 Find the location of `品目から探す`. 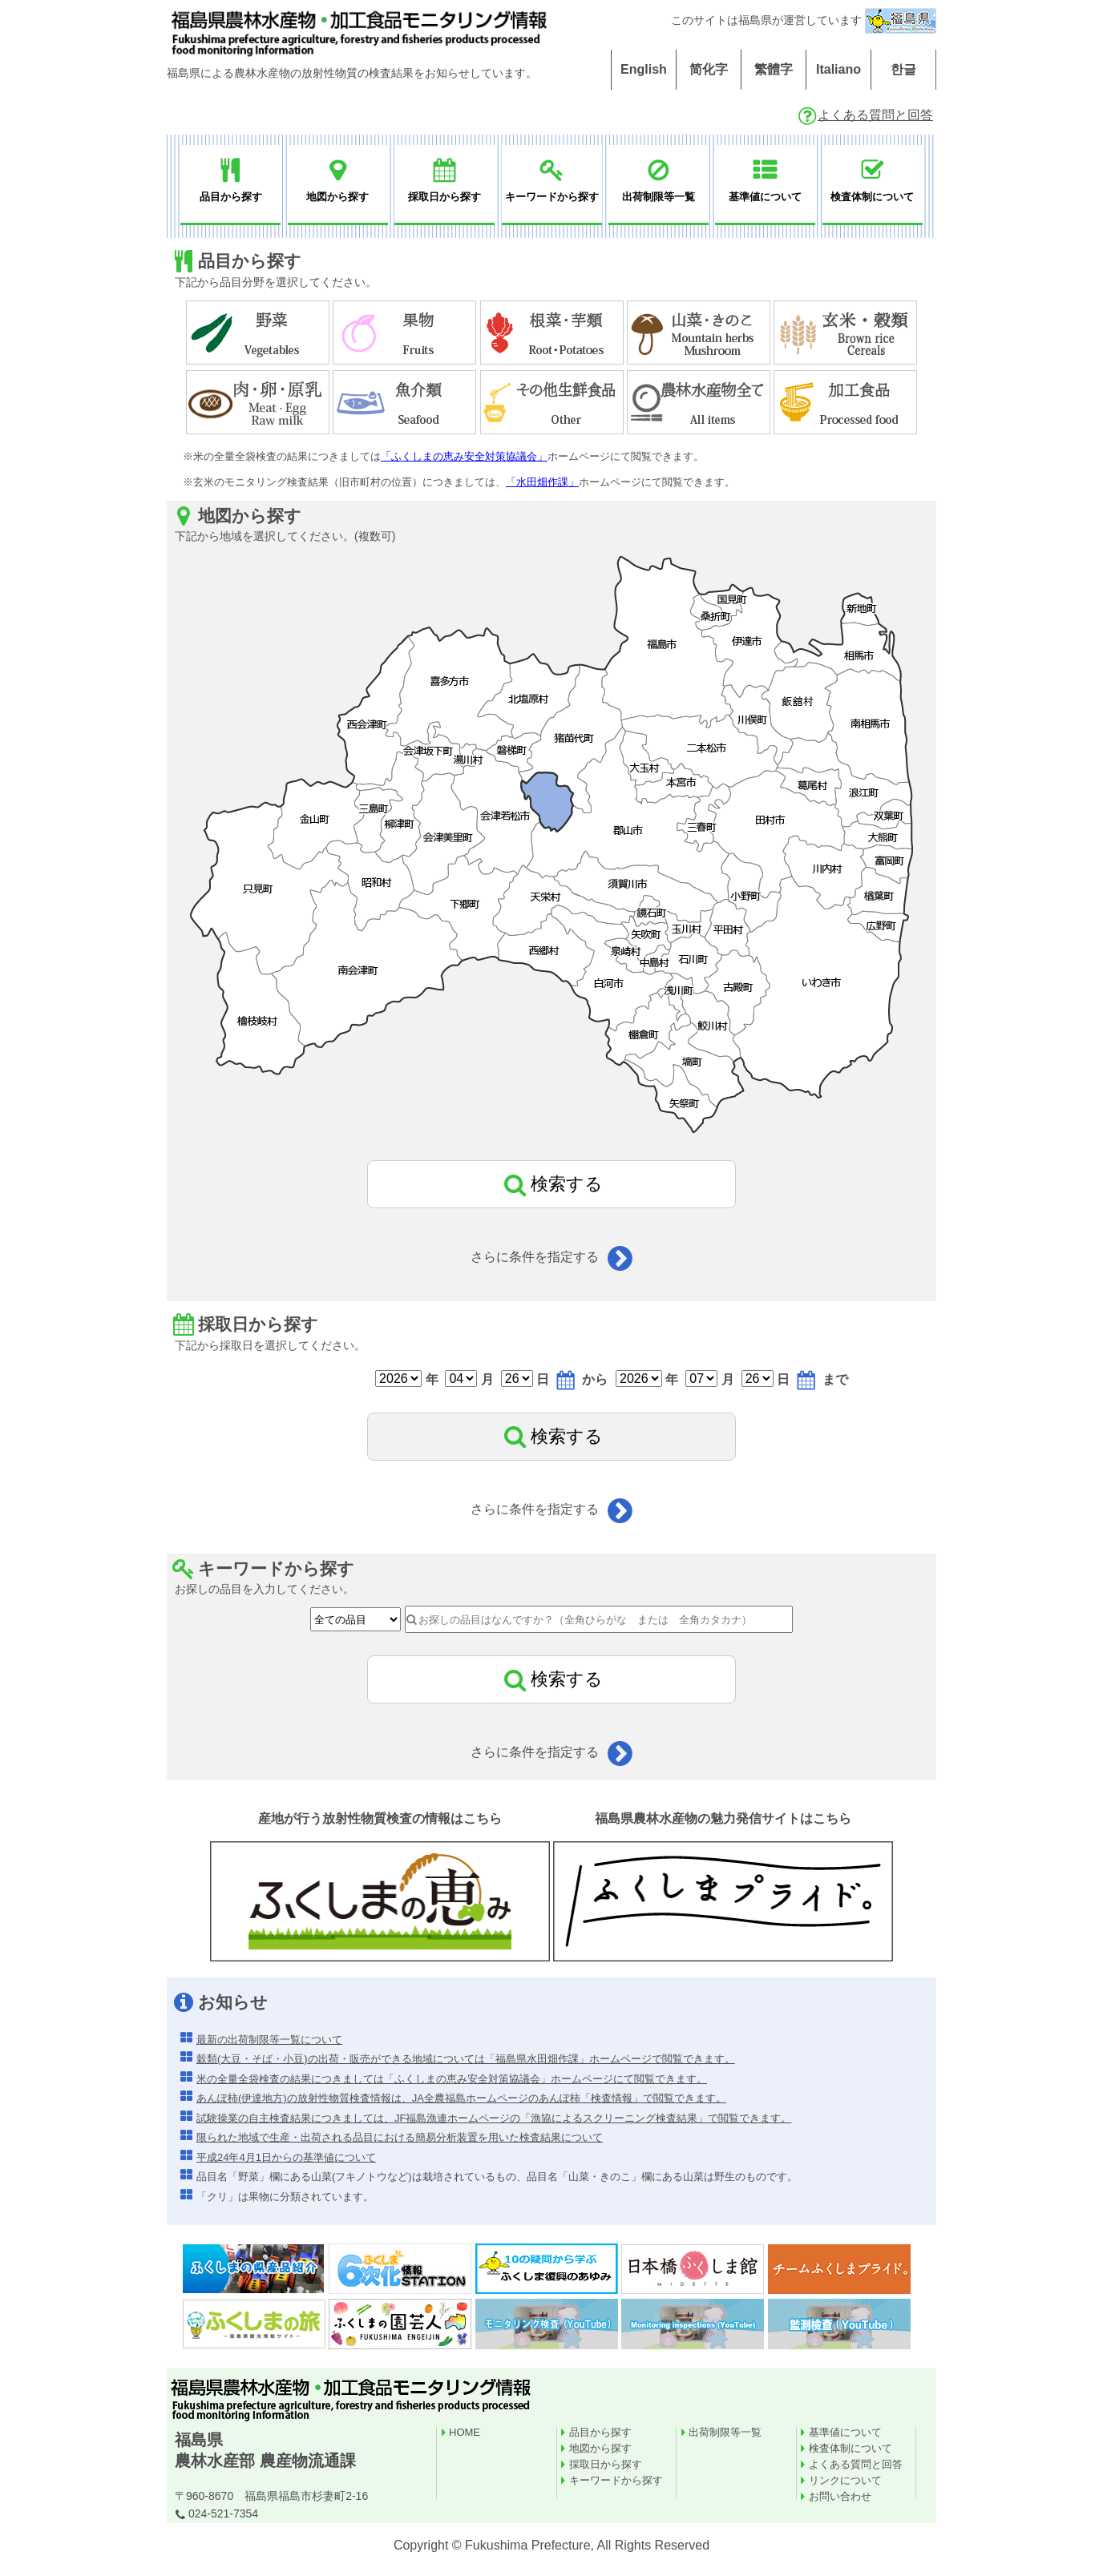

品目から探す is located at coordinates (600, 2432).